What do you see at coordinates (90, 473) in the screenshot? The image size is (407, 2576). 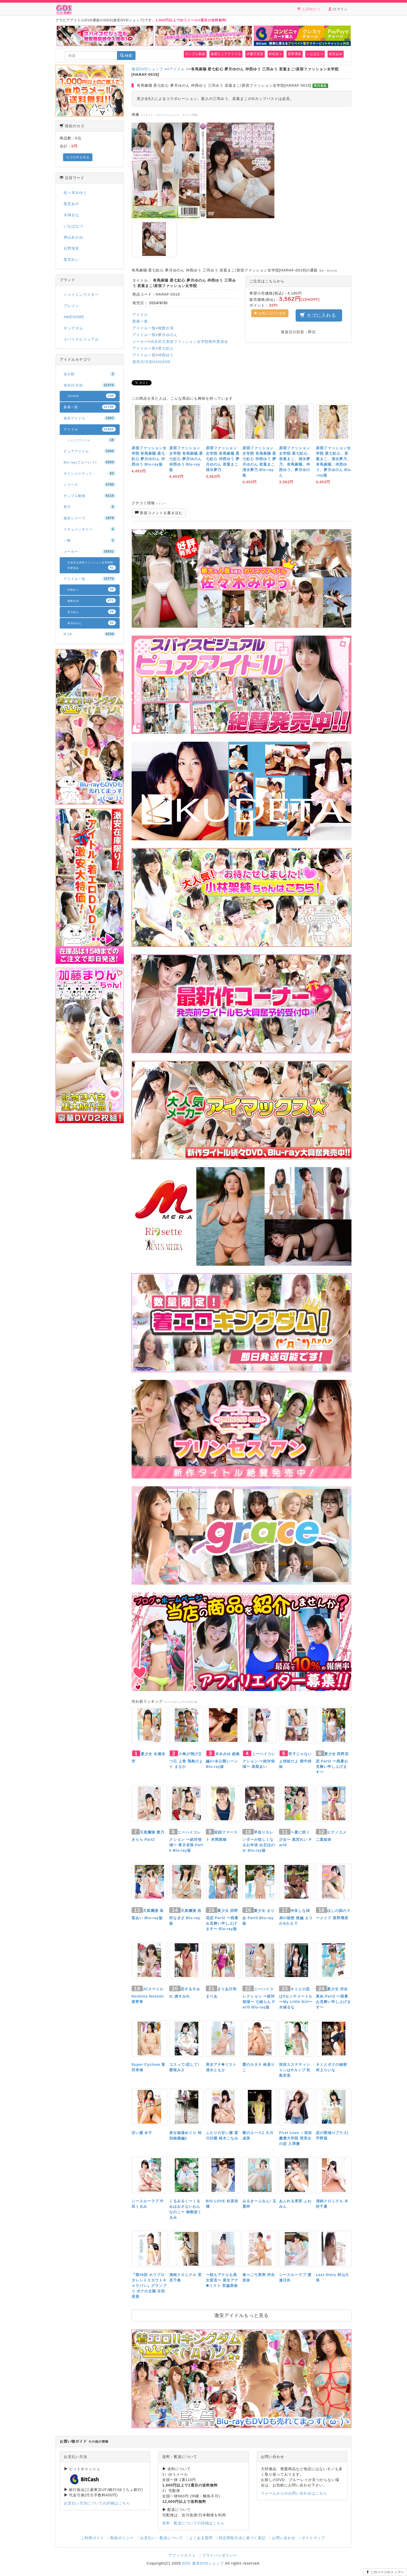 I see `サインジャケット` at bounding box center [90, 473].